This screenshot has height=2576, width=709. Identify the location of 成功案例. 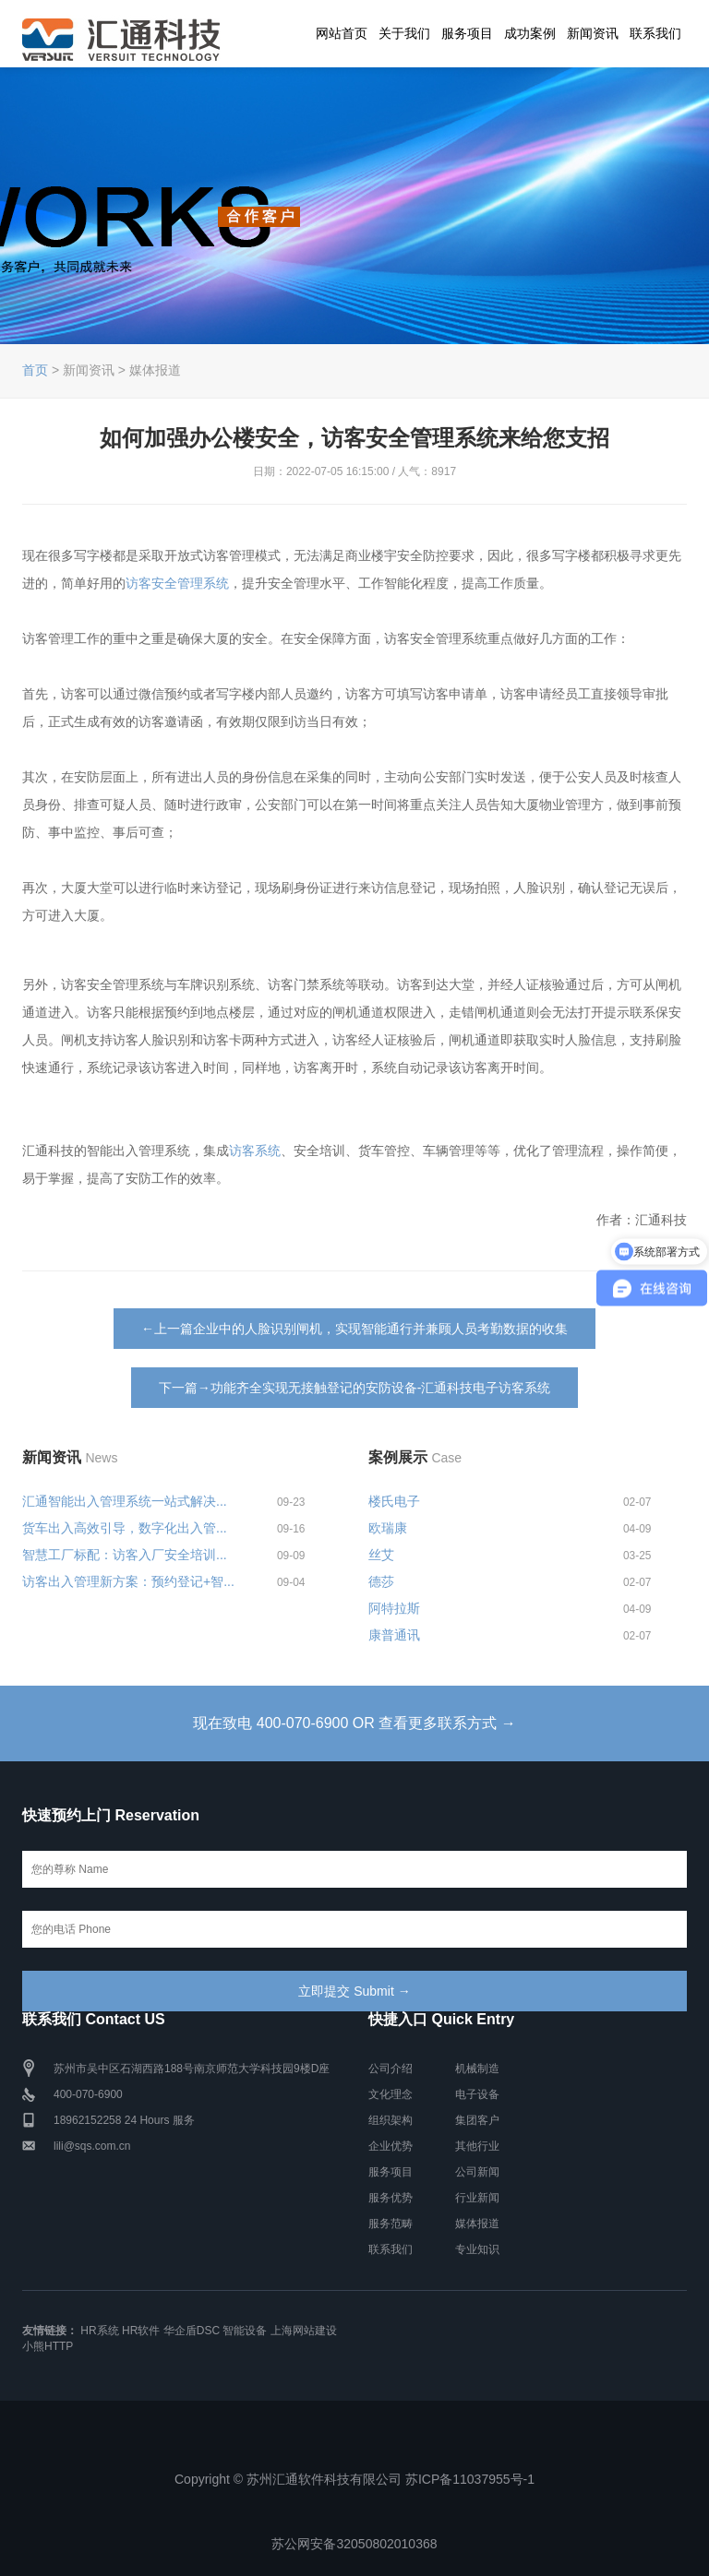
(530, 33).